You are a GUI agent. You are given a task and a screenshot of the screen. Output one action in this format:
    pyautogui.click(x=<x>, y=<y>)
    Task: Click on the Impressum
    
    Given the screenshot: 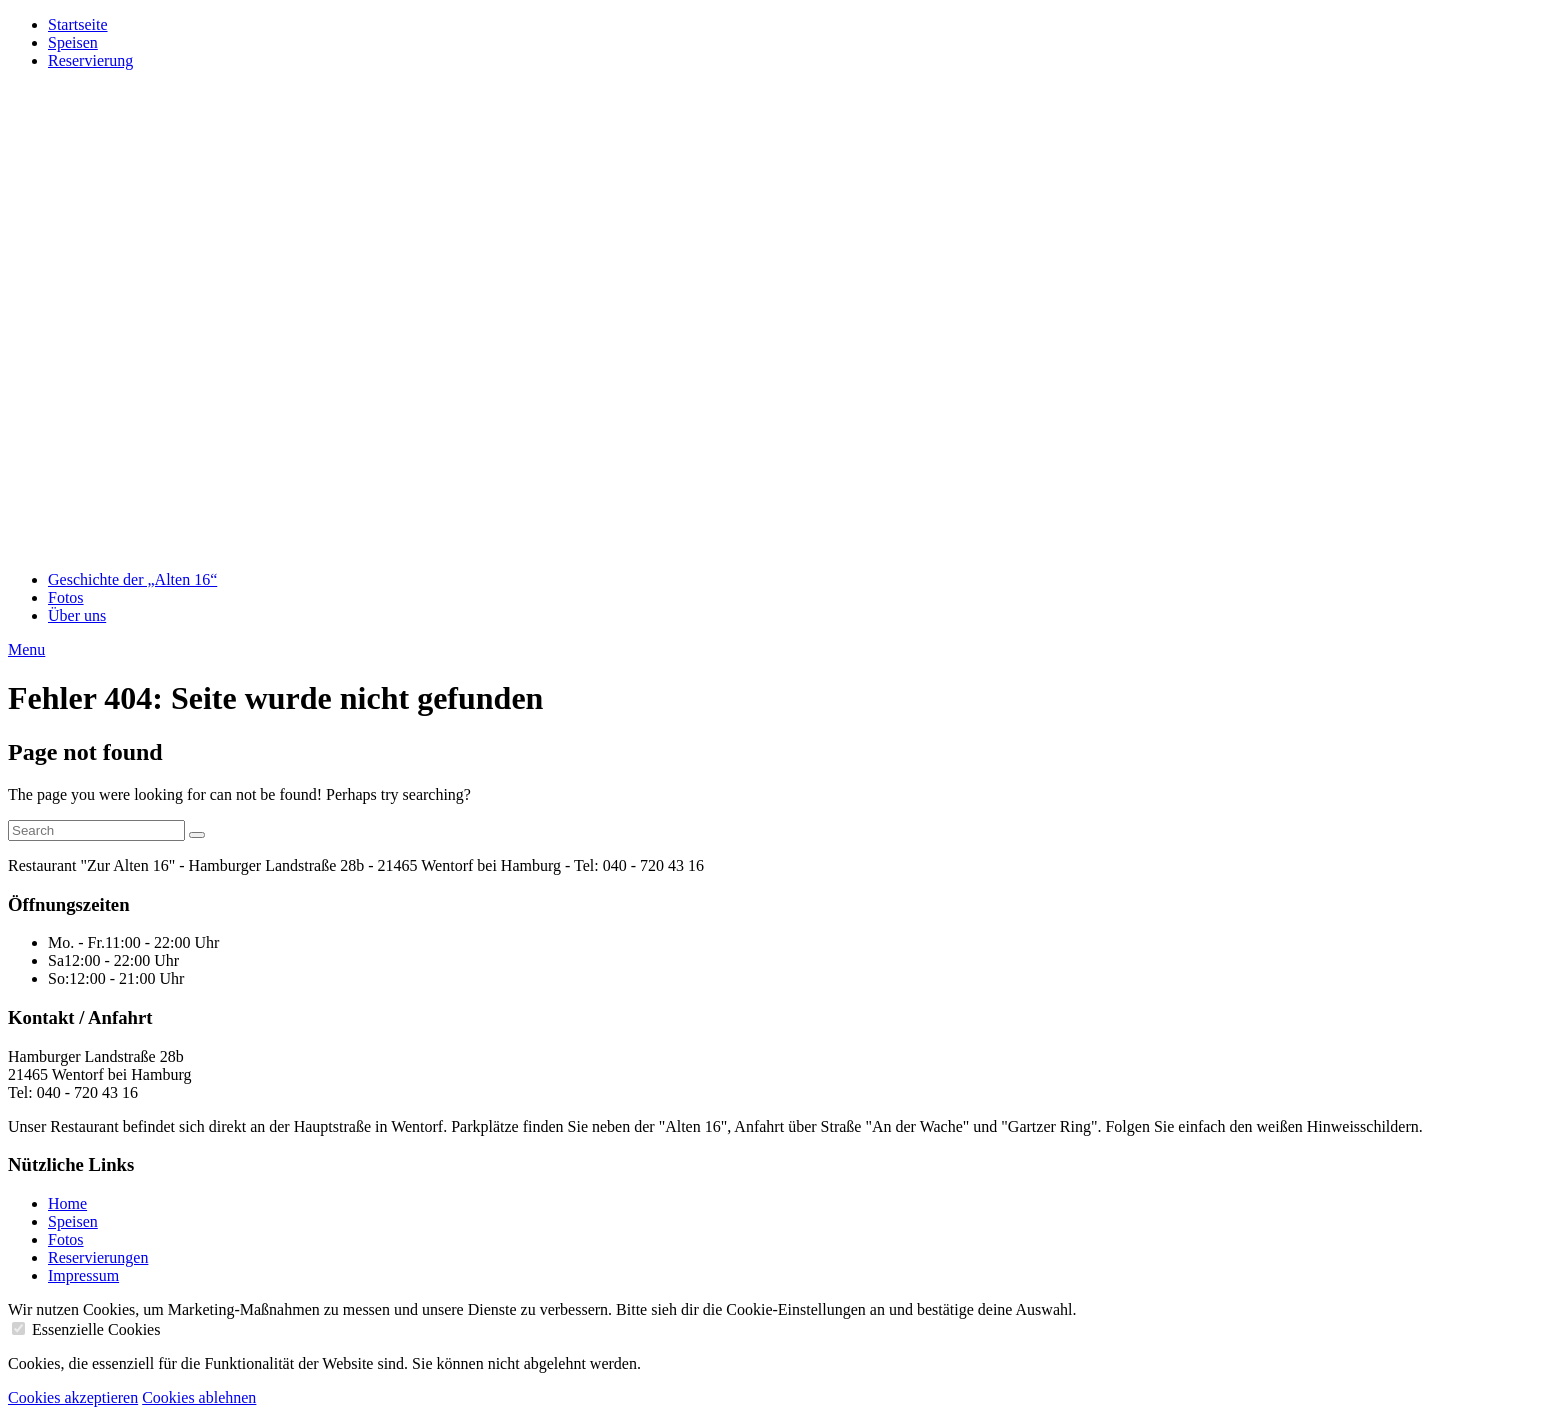 What is the action you would take?
    pyautogui.click(x=83, y=1275)
    